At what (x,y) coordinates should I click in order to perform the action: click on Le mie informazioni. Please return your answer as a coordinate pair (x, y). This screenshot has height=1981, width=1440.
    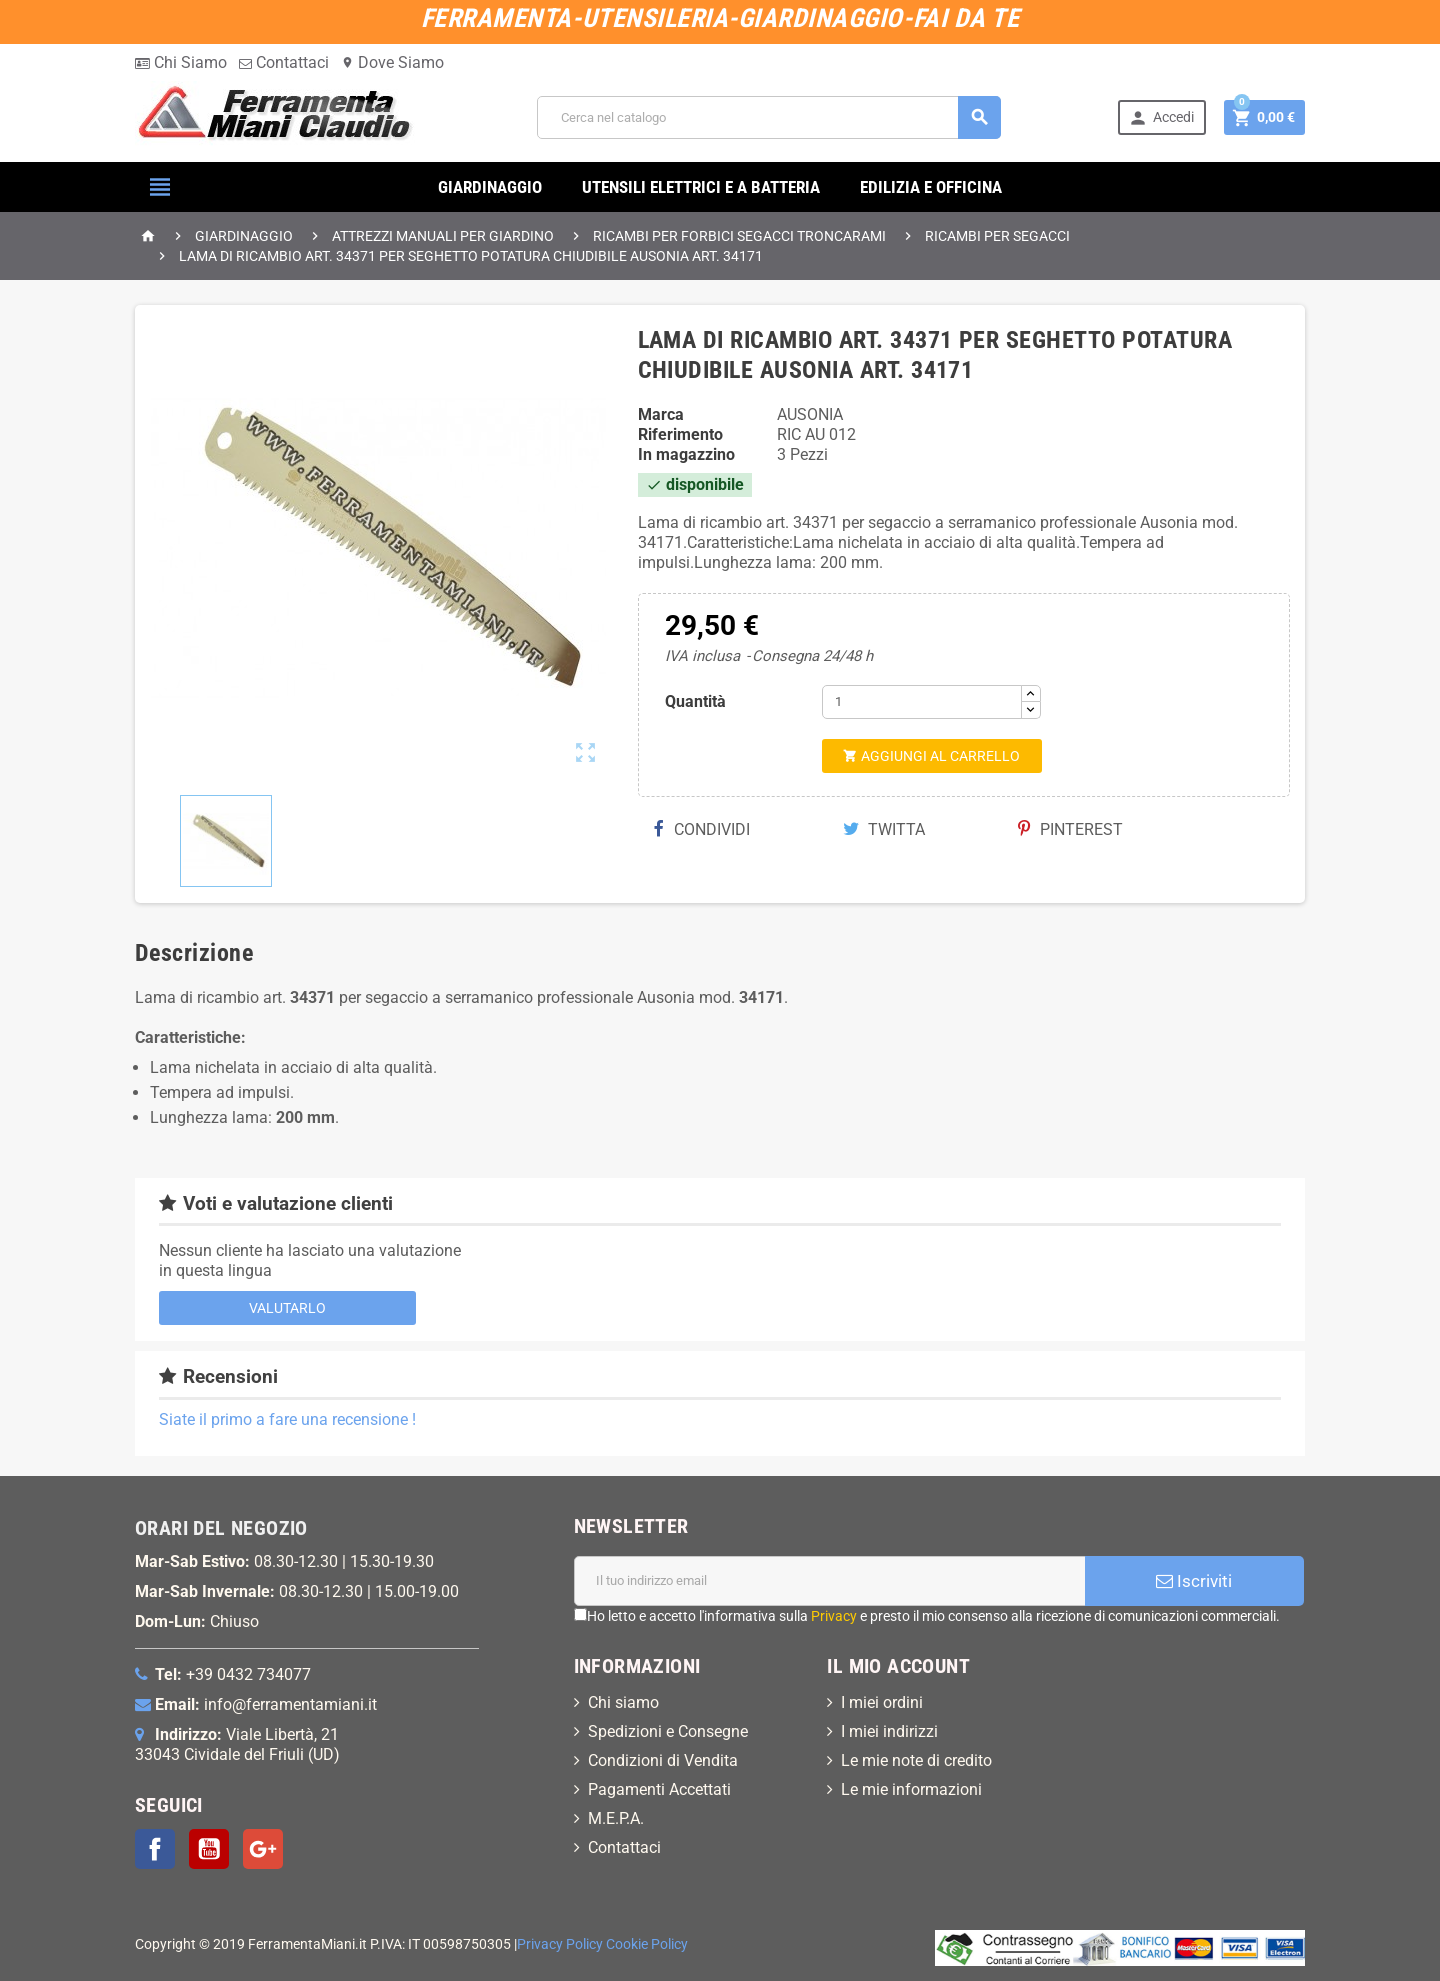
    Looking at the image, I should click on (911, 1789).